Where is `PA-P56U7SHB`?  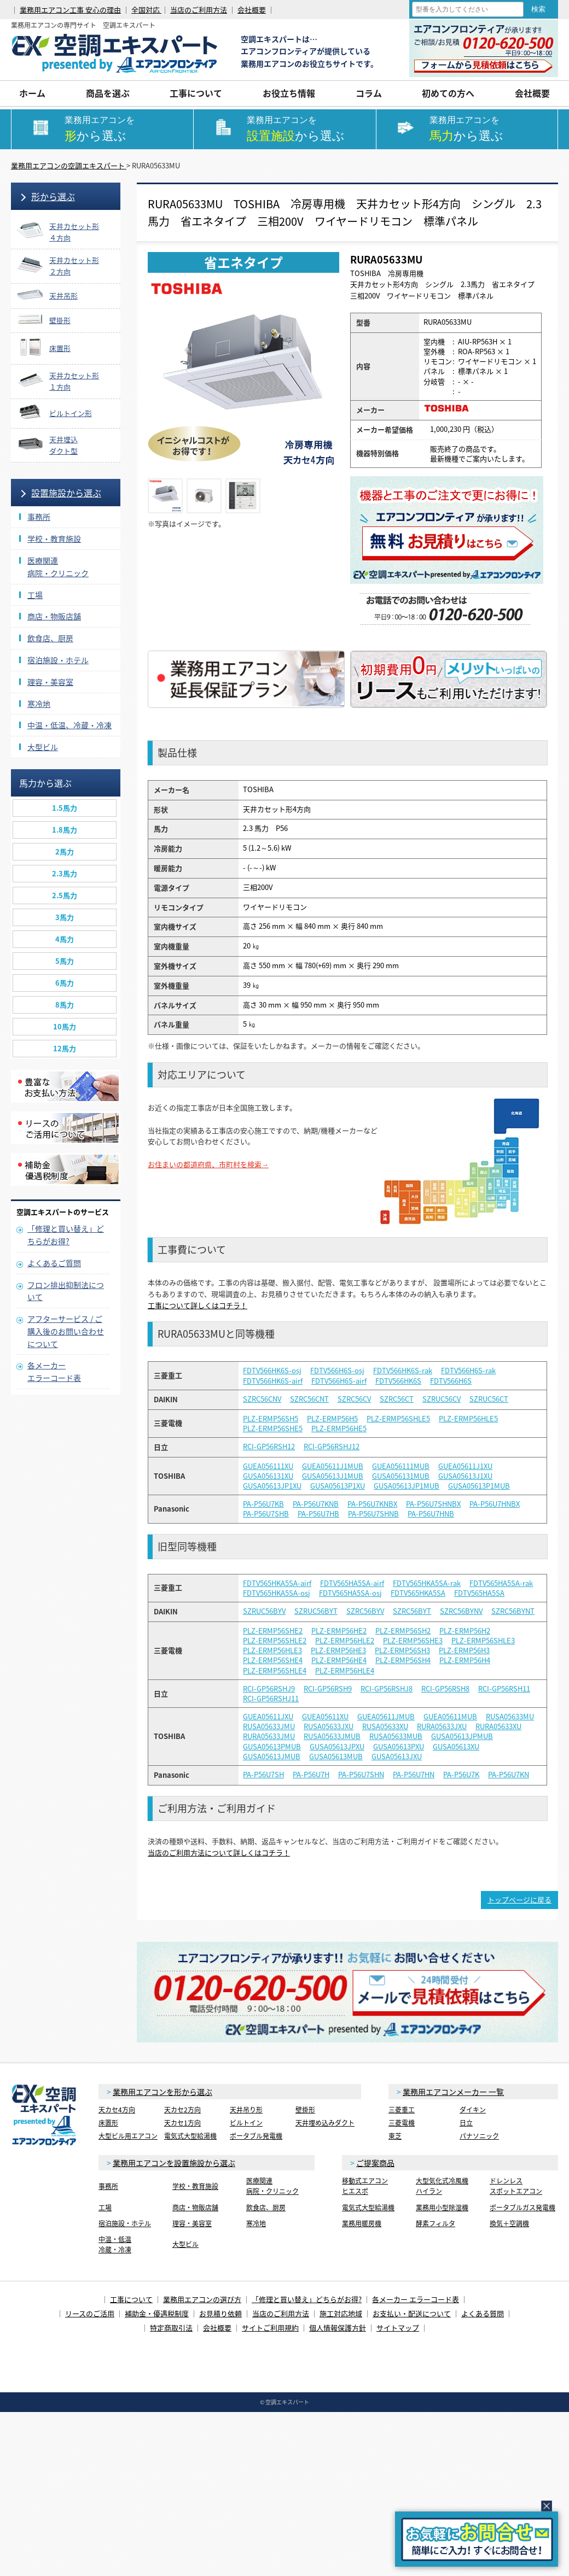 PA-P56U7SHB is located at coordinates (266, 1514).